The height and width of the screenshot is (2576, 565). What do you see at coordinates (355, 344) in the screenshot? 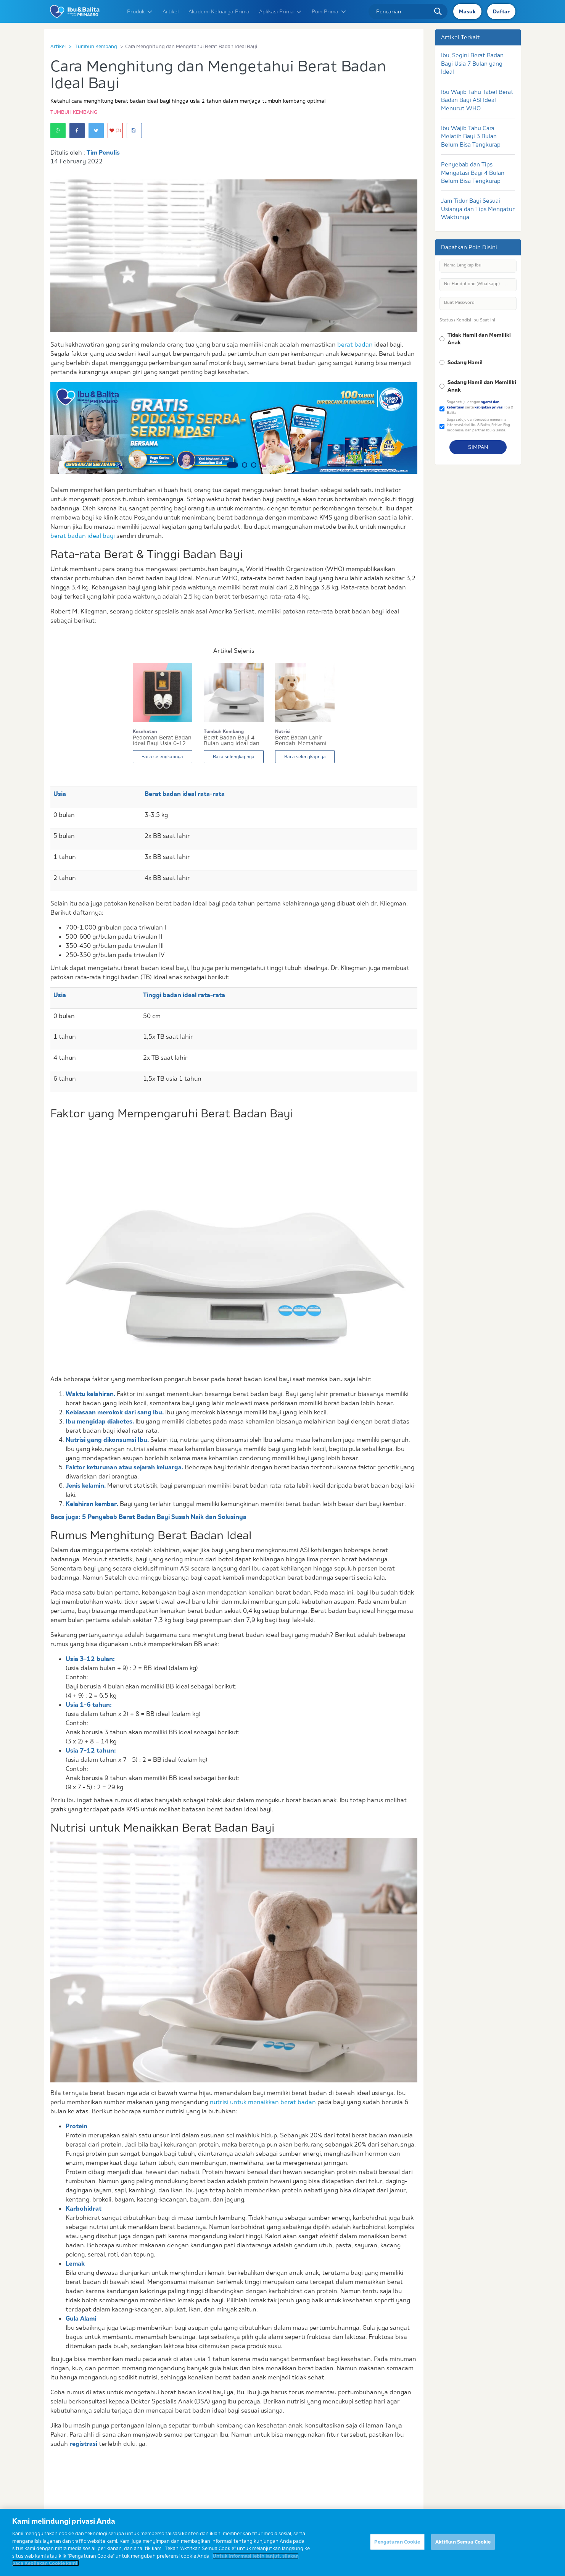
I see `berat badan` at bounding box center [355, 344].